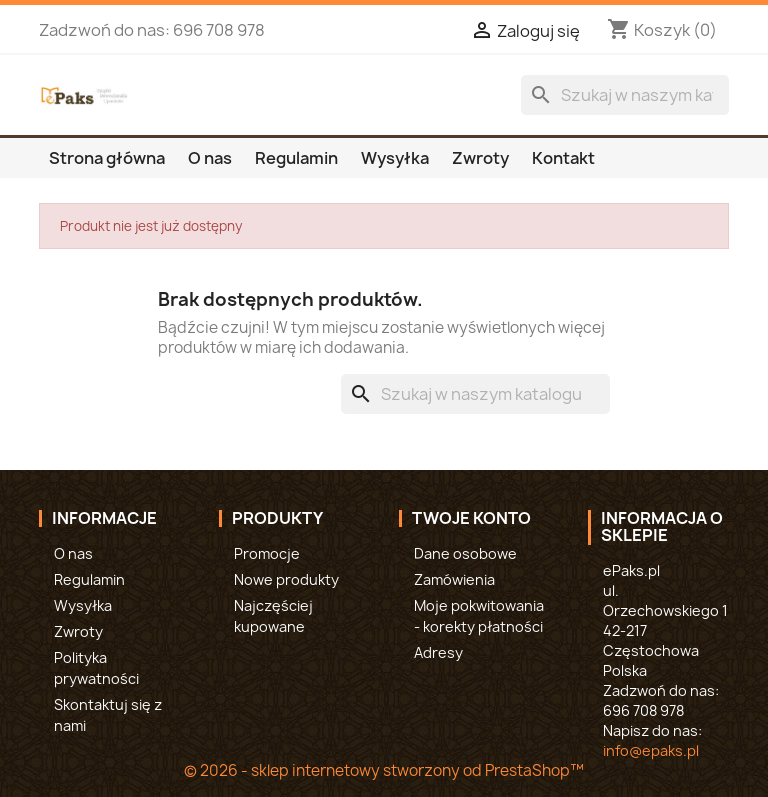  Describe the element at coordinates (296, 158) in the screenshot. I see `Regulamin` at that location.